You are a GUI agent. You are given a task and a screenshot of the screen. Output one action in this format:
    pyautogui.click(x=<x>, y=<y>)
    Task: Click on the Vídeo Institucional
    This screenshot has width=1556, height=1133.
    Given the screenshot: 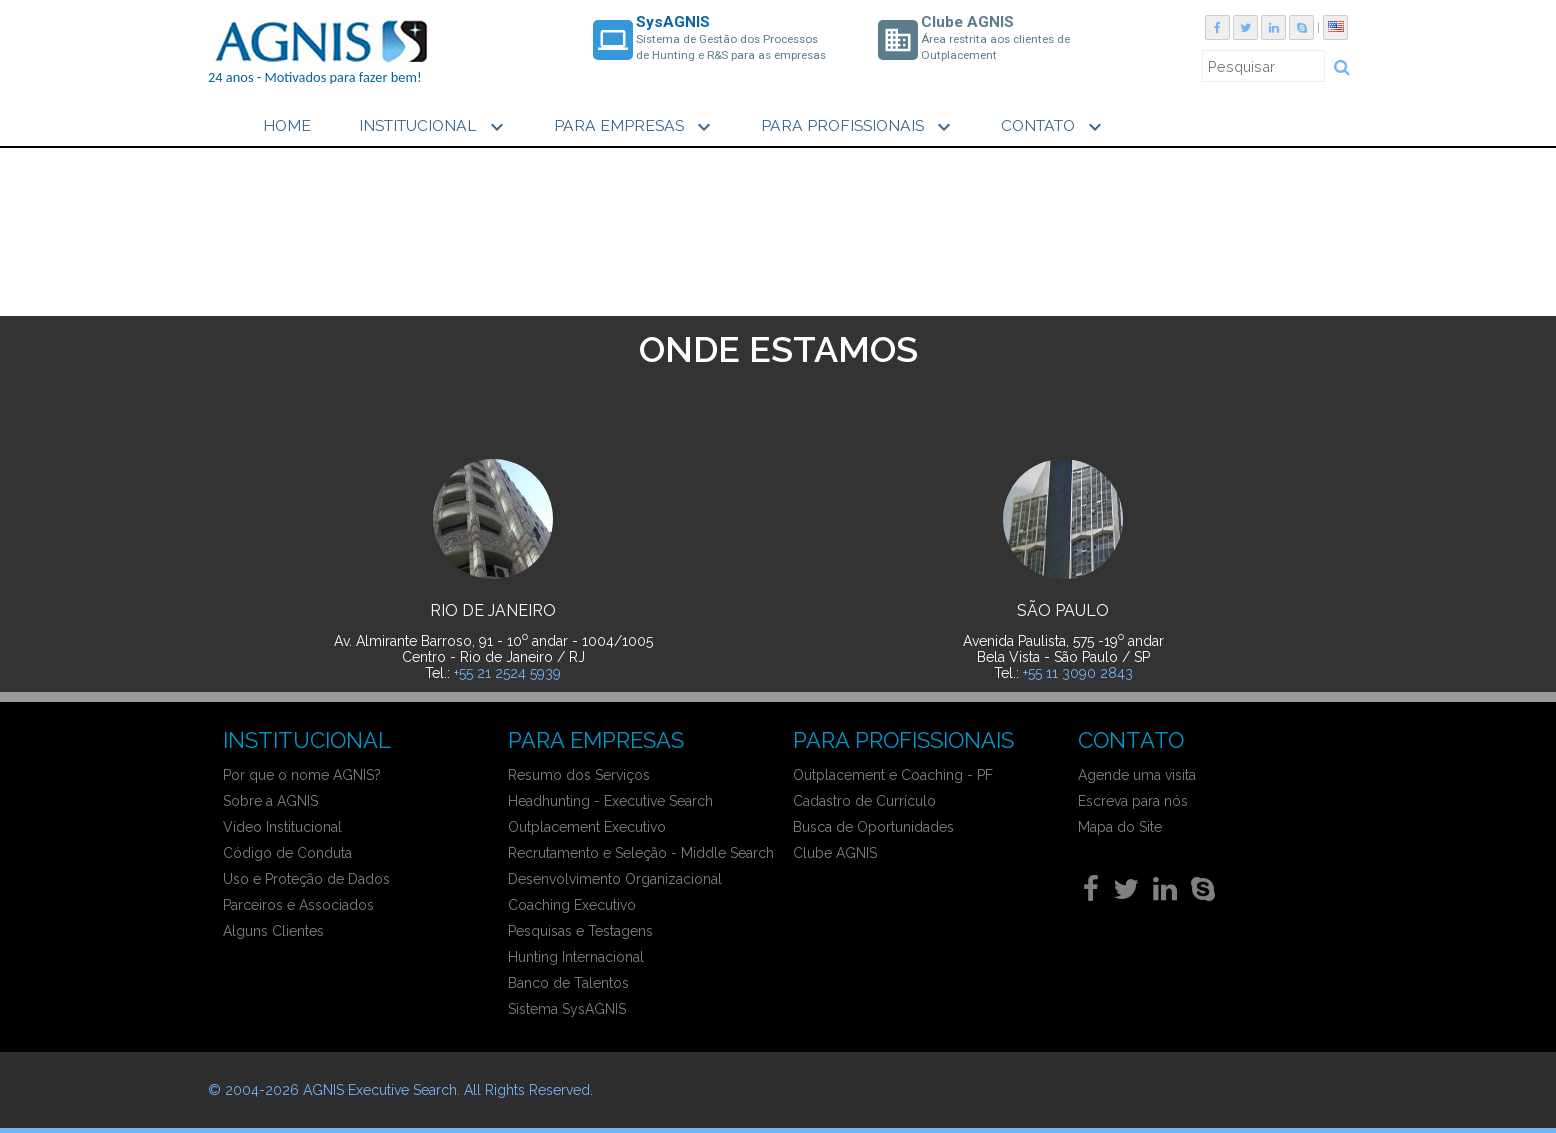 What is the action you would take?
    pyautogui.click(x=282, y=827)
    